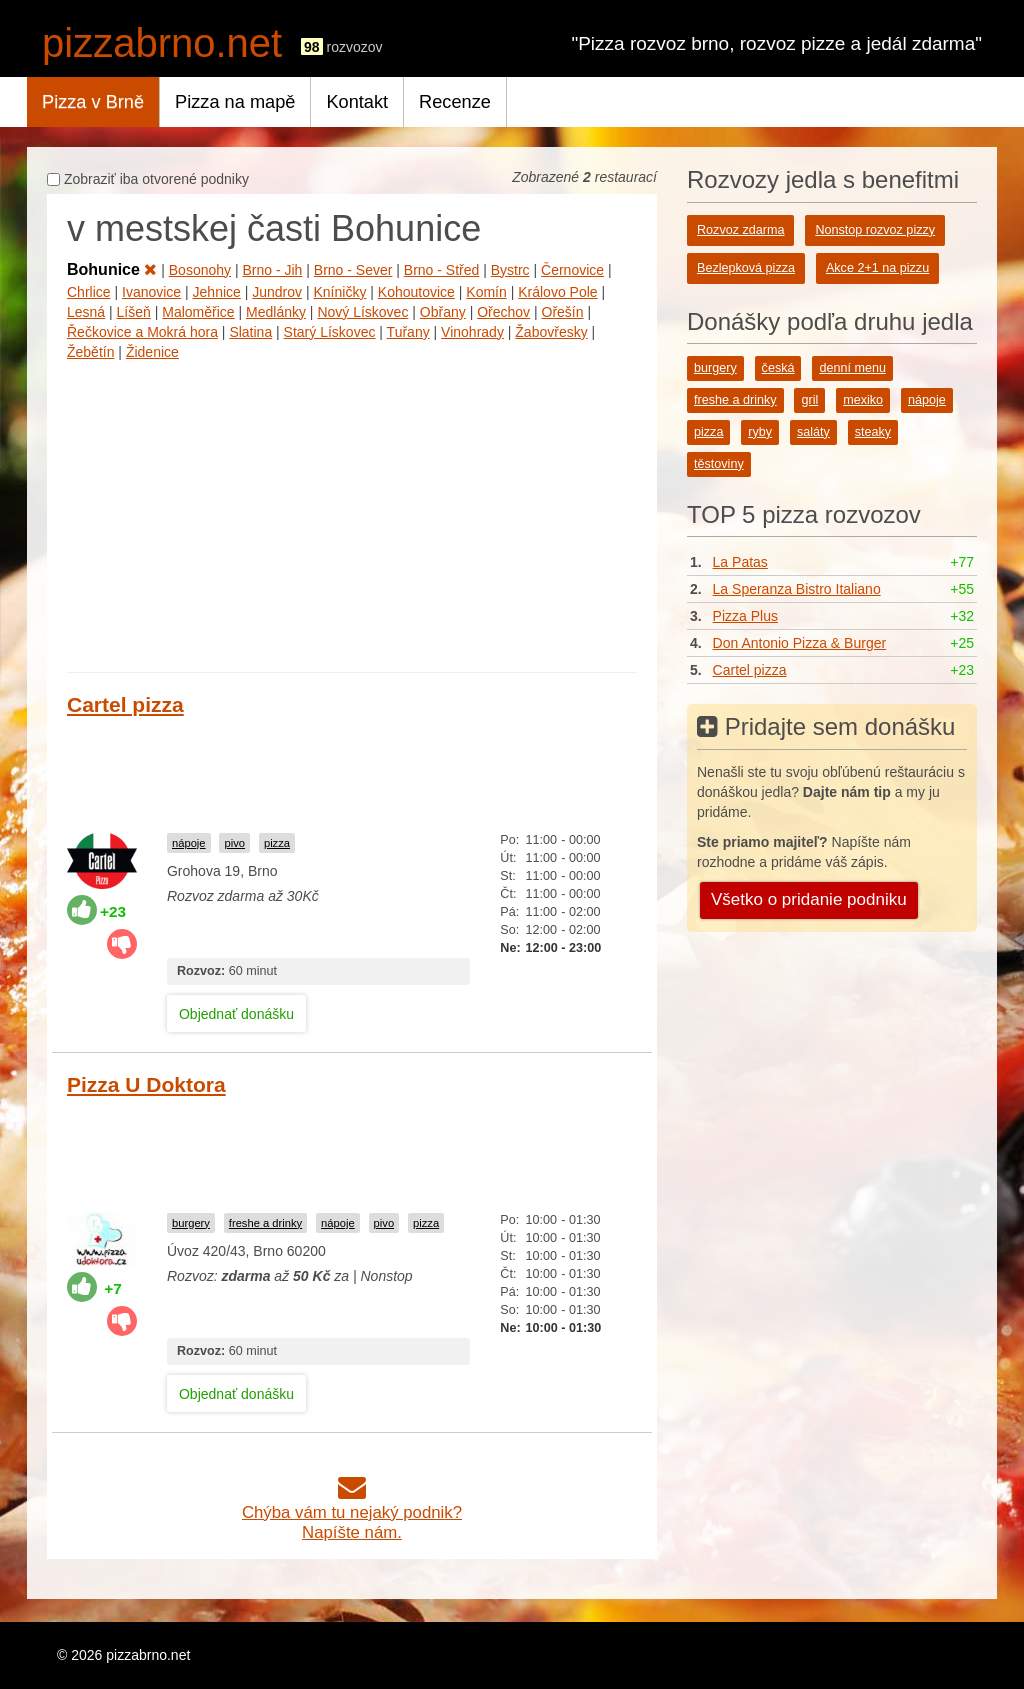  I want to click on pivo, so click(234, 843).